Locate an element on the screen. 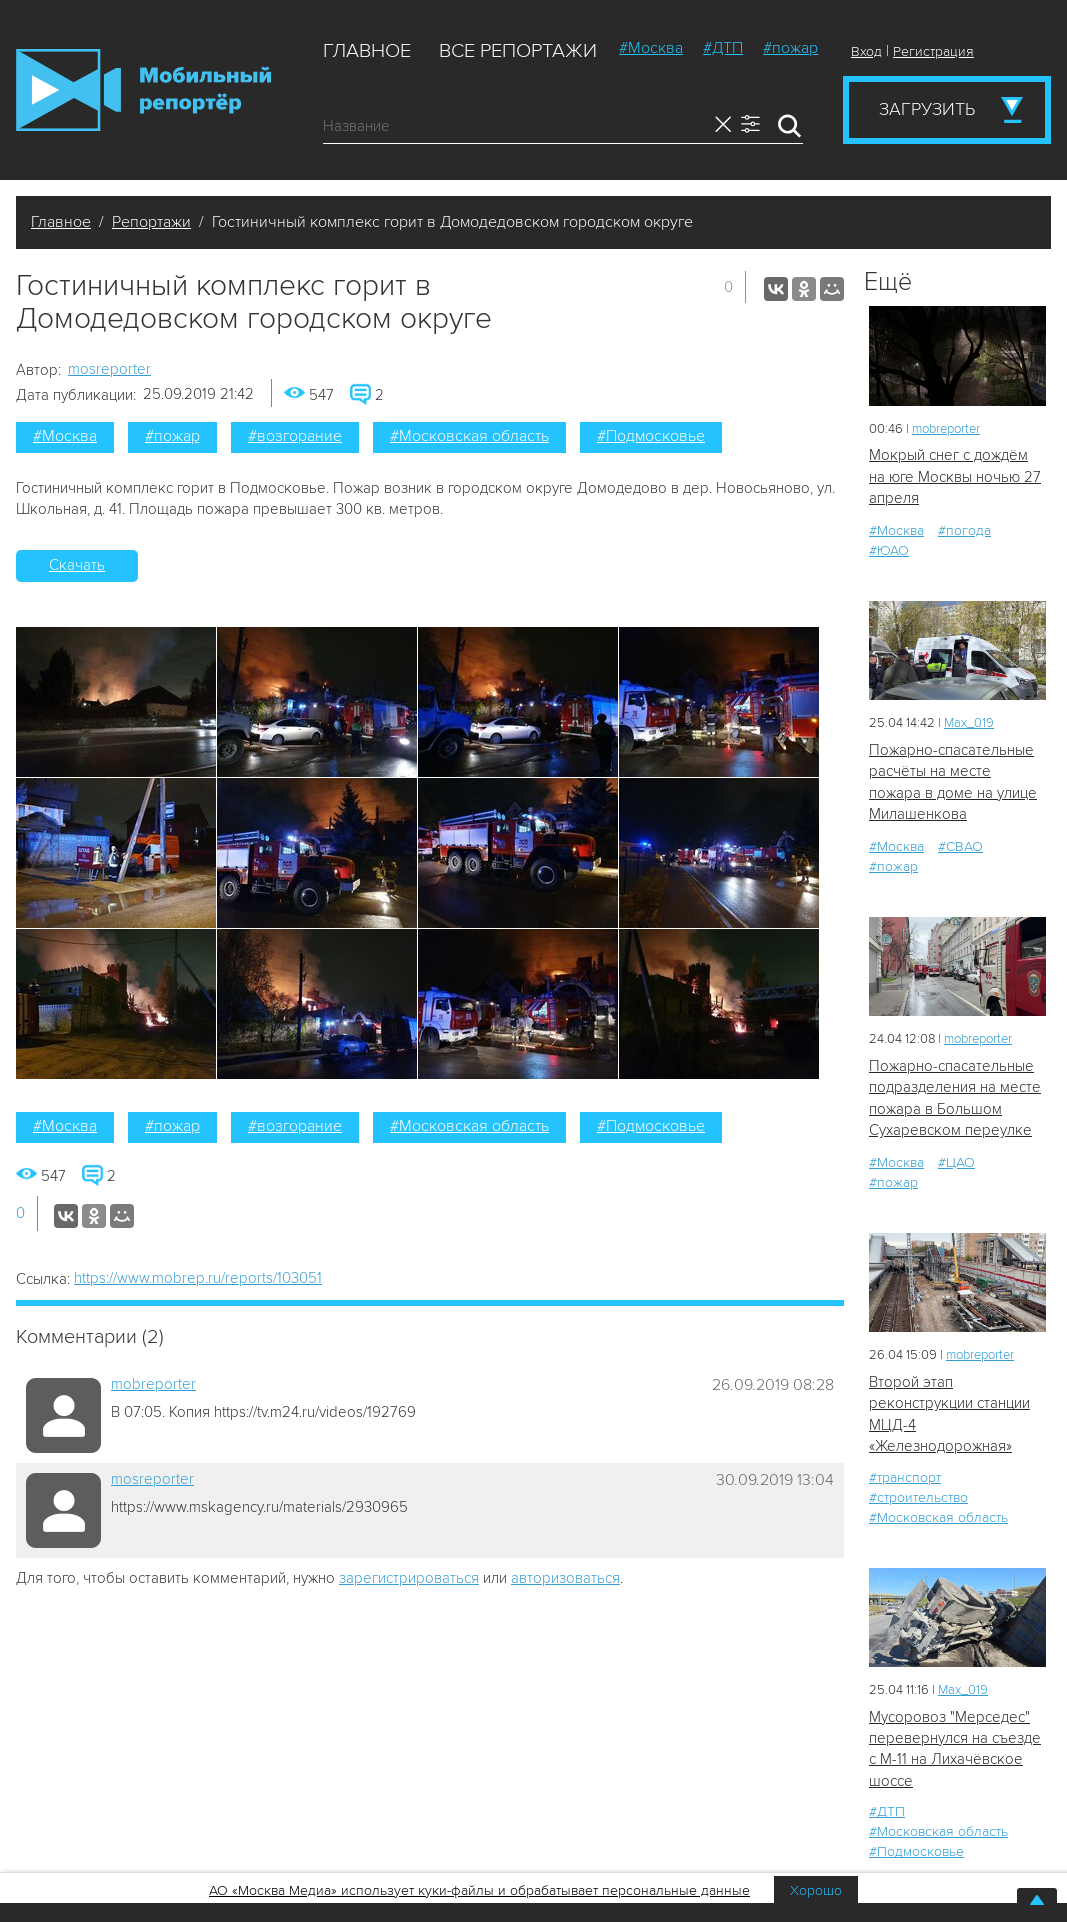 Image resolution: width=1067 pixels, height=1922 pixels. #ЮАО is located at coordinates (889, 550).